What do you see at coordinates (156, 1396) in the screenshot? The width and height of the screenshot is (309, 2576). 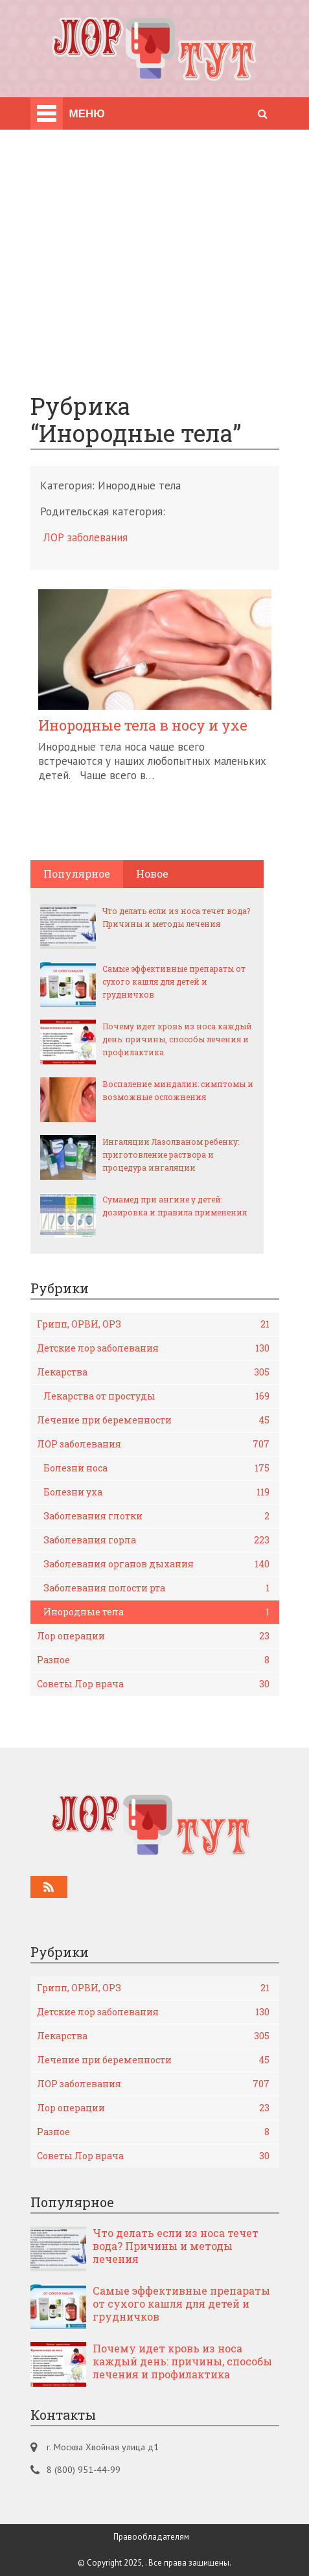 I see `Лекарства от простуды` at bounding box center [156, 1396].